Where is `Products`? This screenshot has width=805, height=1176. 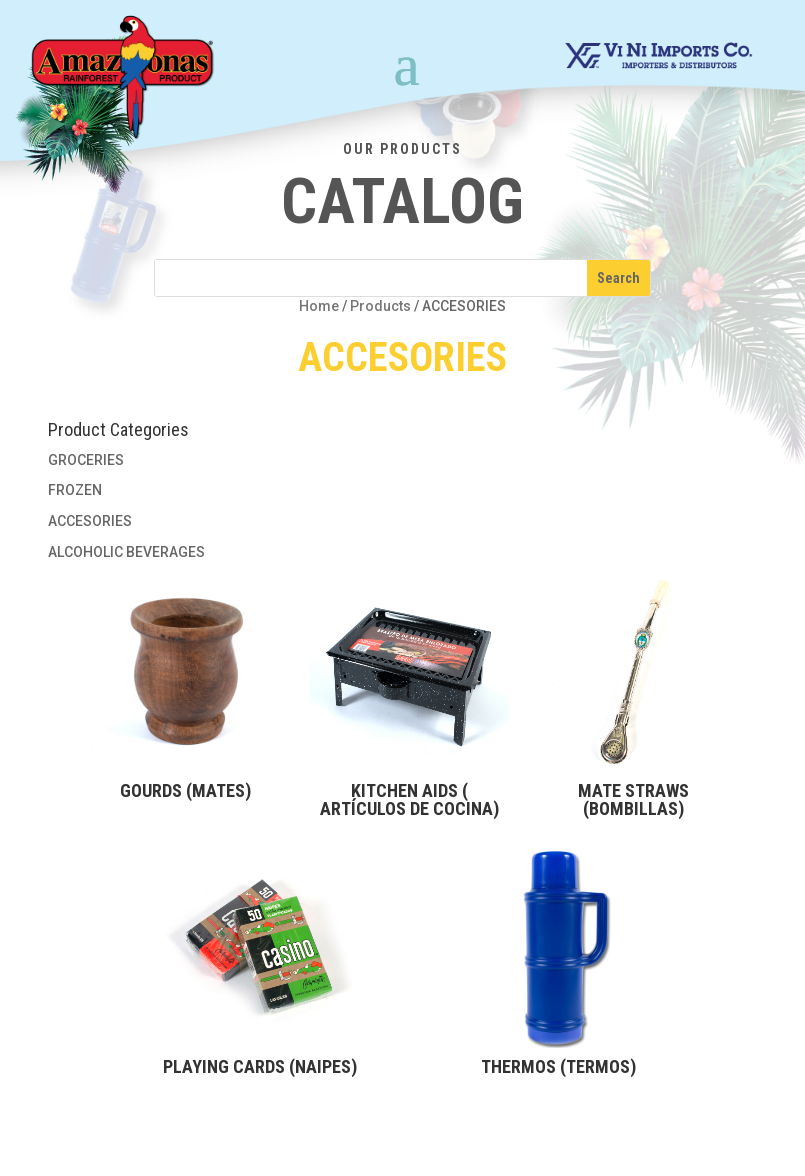 Products is located at coordinates (380, 306).